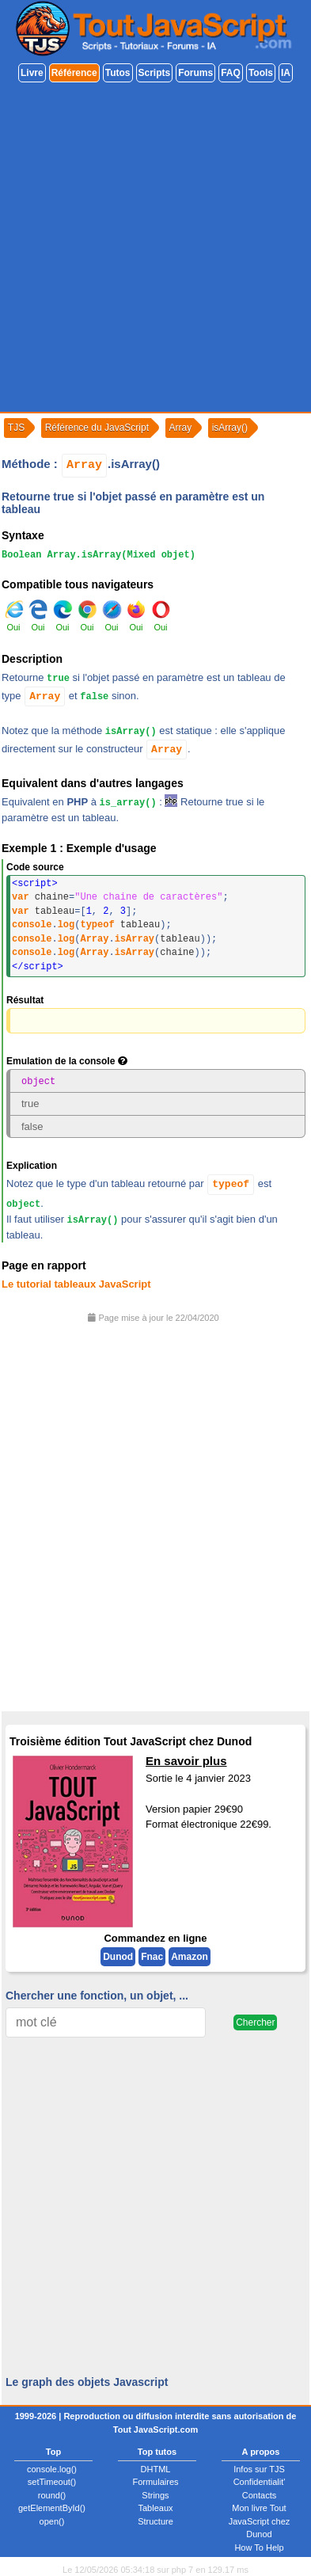  Describe the element at coordinates (97, 924) in the screenshot. I see `typeof` at that location.